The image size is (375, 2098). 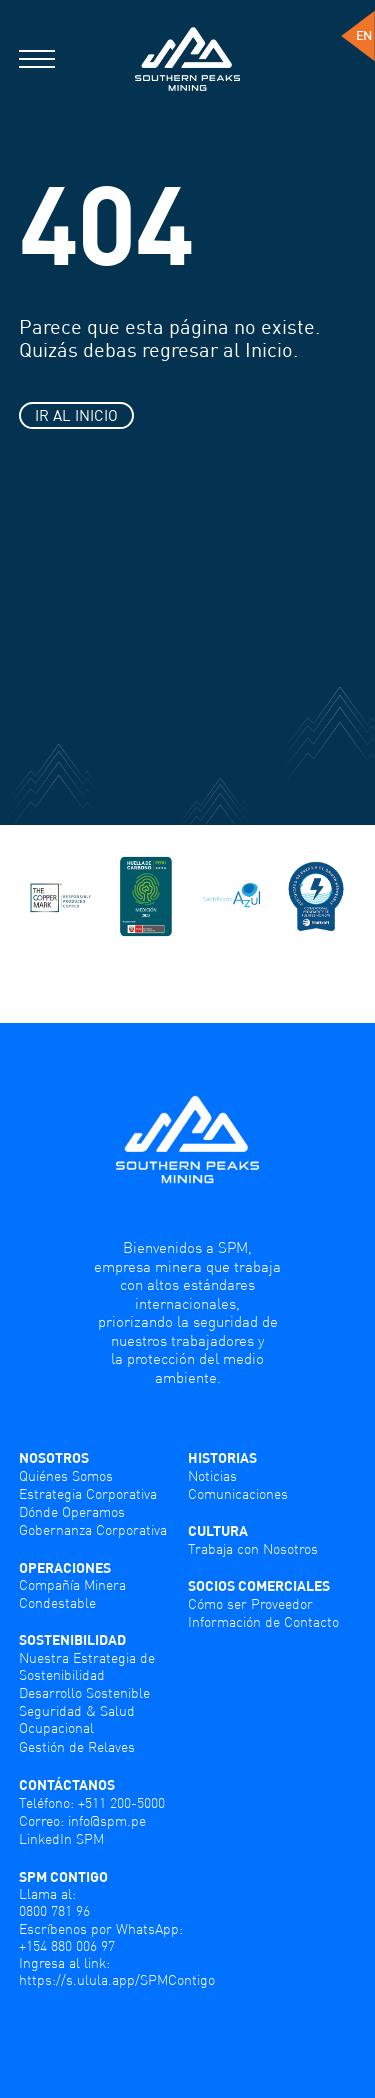 I want to click on Estrategia Corporativa, so click(x=88, y=1493).